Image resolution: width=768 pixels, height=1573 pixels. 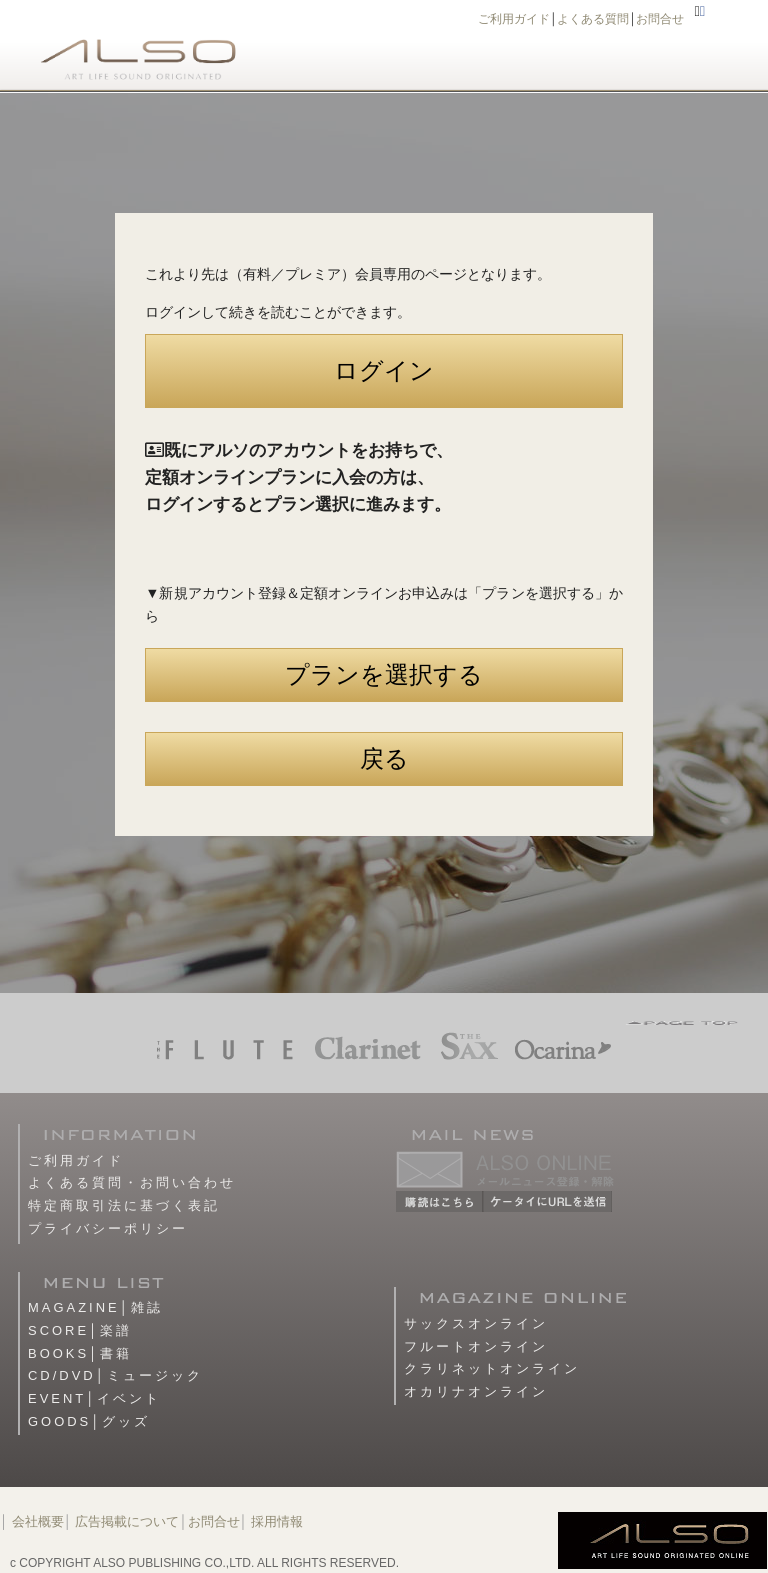 What do you see at coordinates (108, 1228) in the screenshot?
I see `プライバシーポリシー` at bounding box center [108, 1228].